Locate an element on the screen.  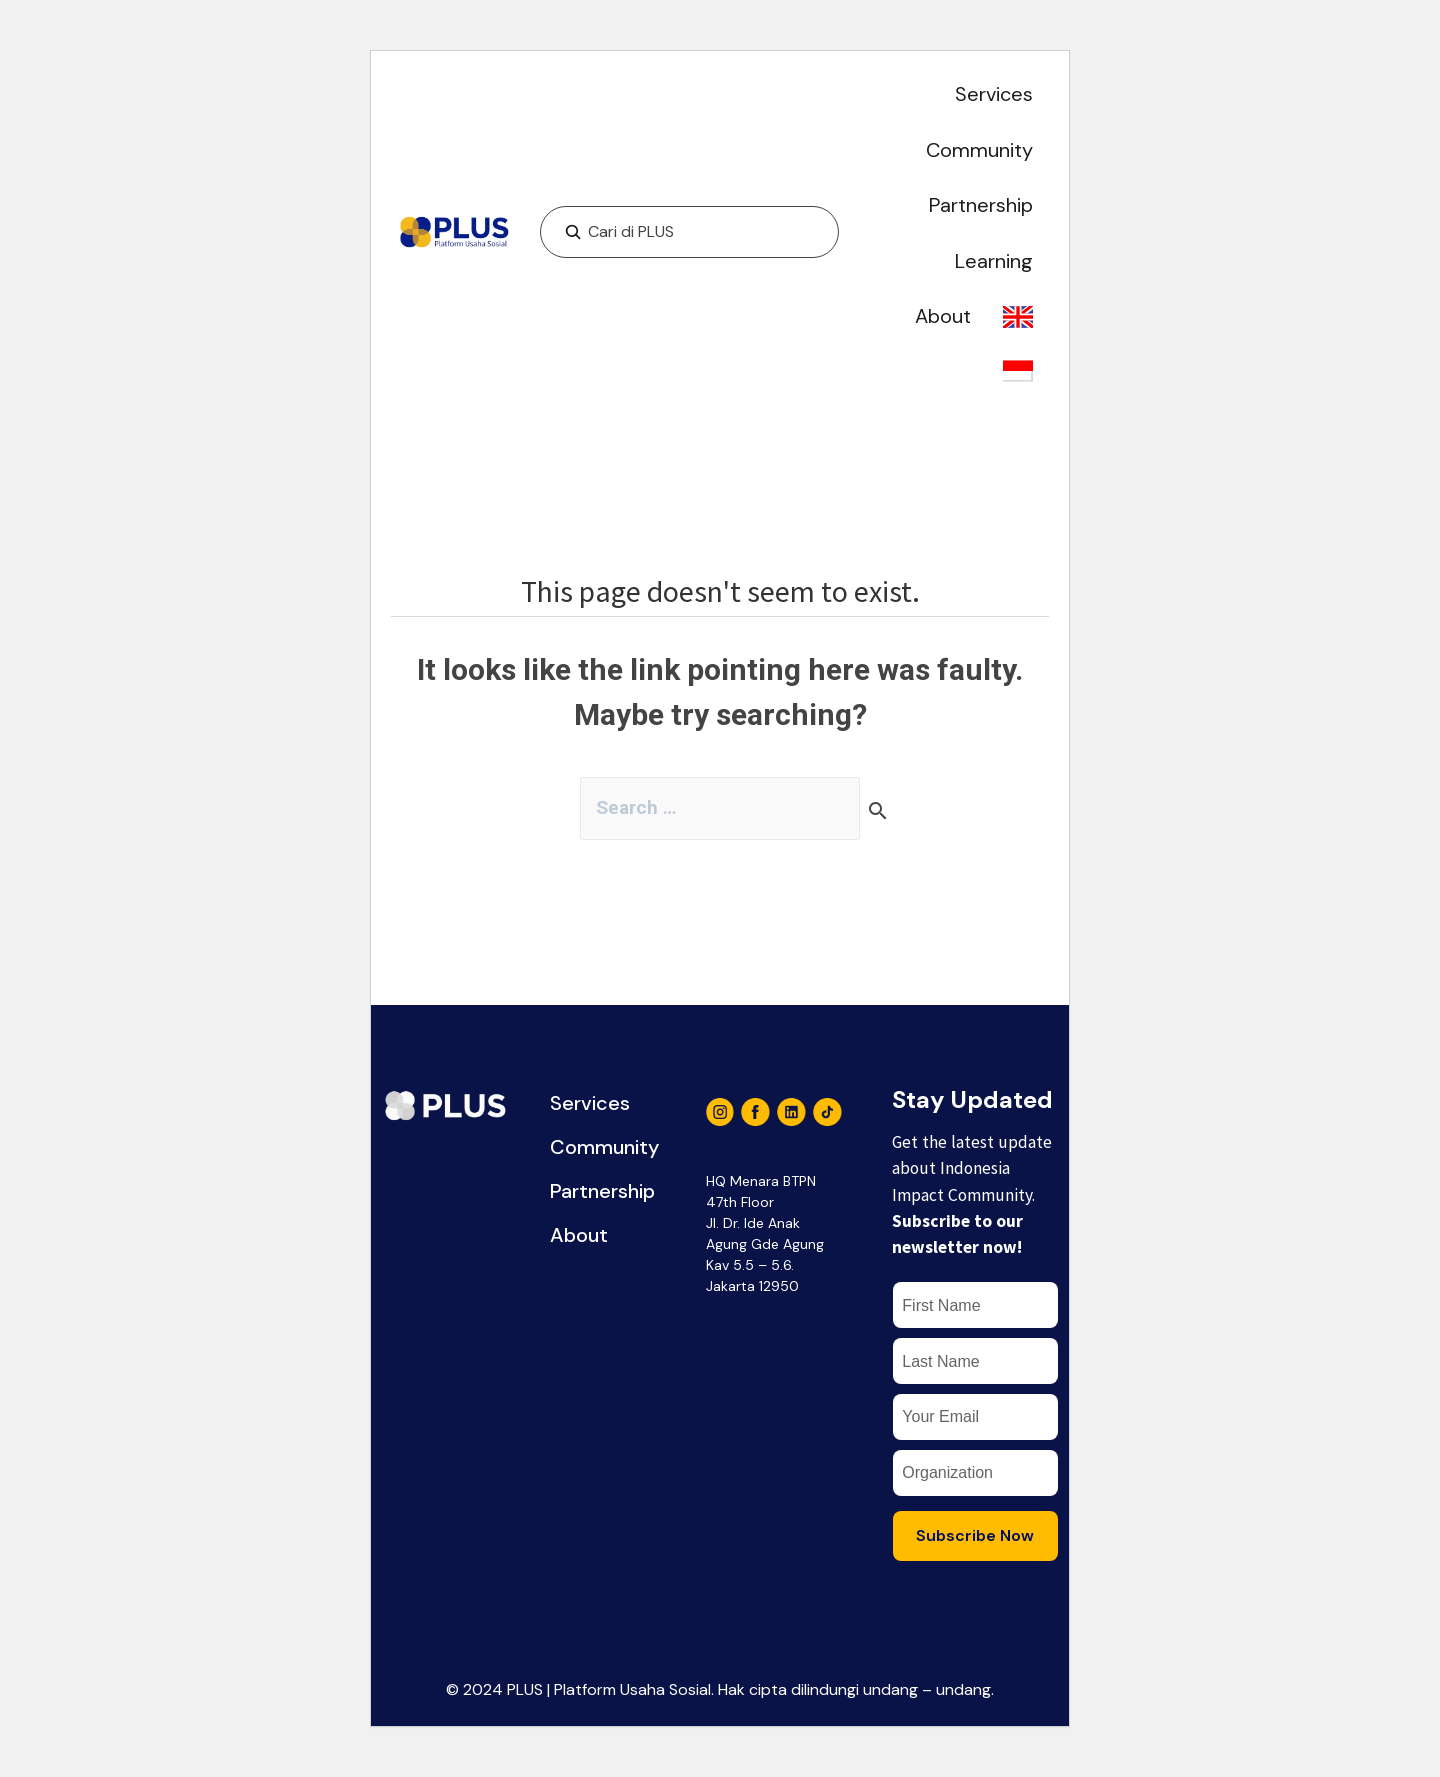
Learning is located at coordinates (994, 261).